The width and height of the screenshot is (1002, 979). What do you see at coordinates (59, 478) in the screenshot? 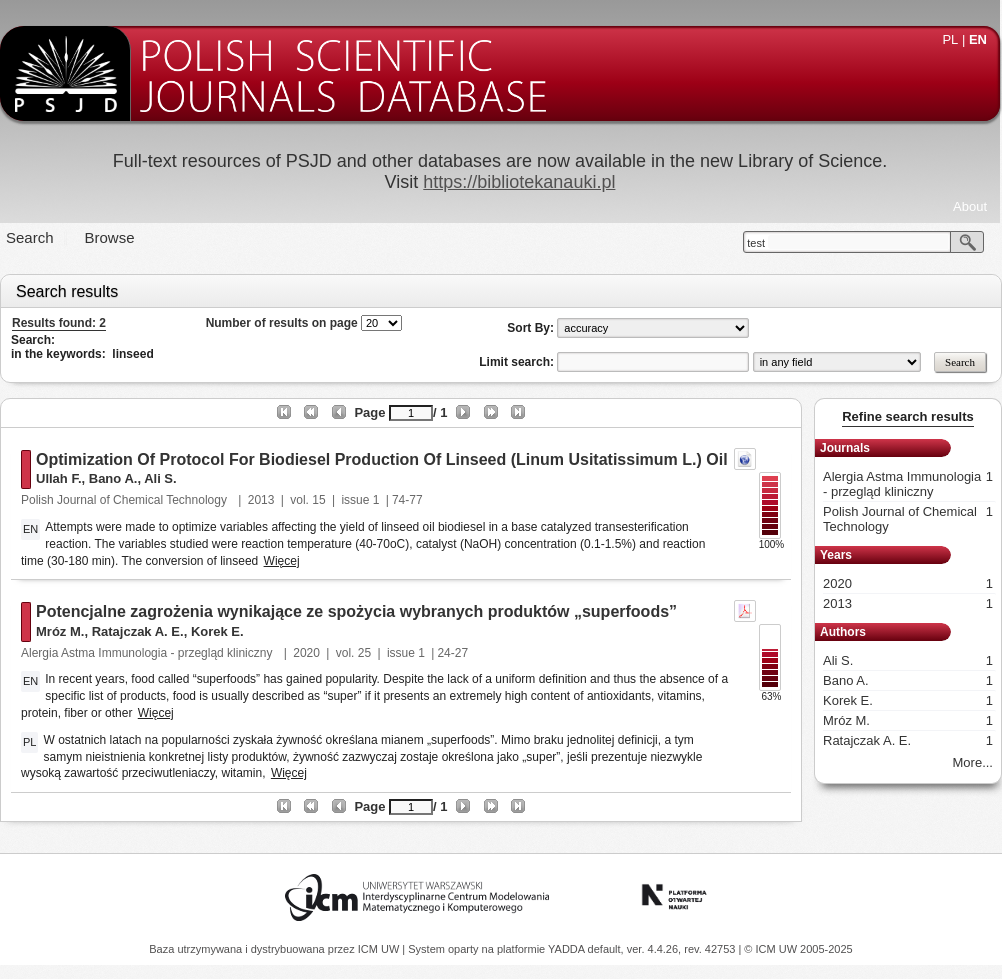
I see `Ullah F.` at bounding box center [59, 478].